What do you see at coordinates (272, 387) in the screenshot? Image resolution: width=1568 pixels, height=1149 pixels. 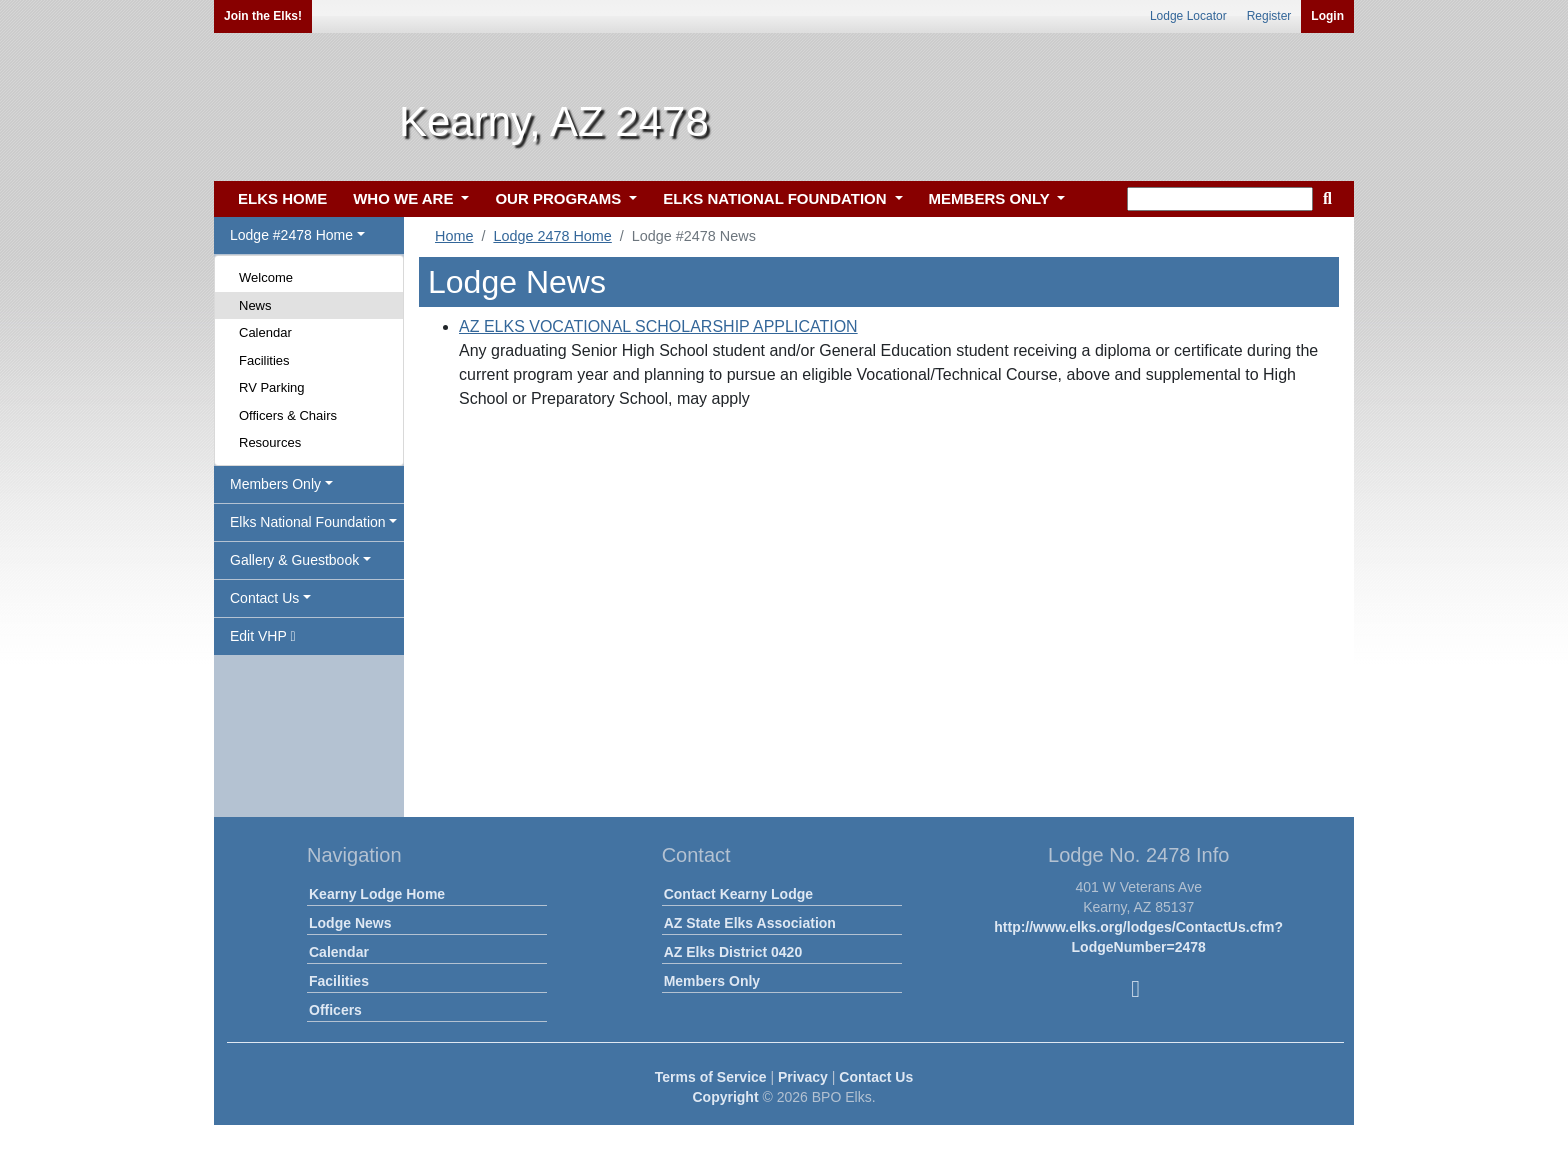 I see `RV Parking` at bounding box center [272, 387].